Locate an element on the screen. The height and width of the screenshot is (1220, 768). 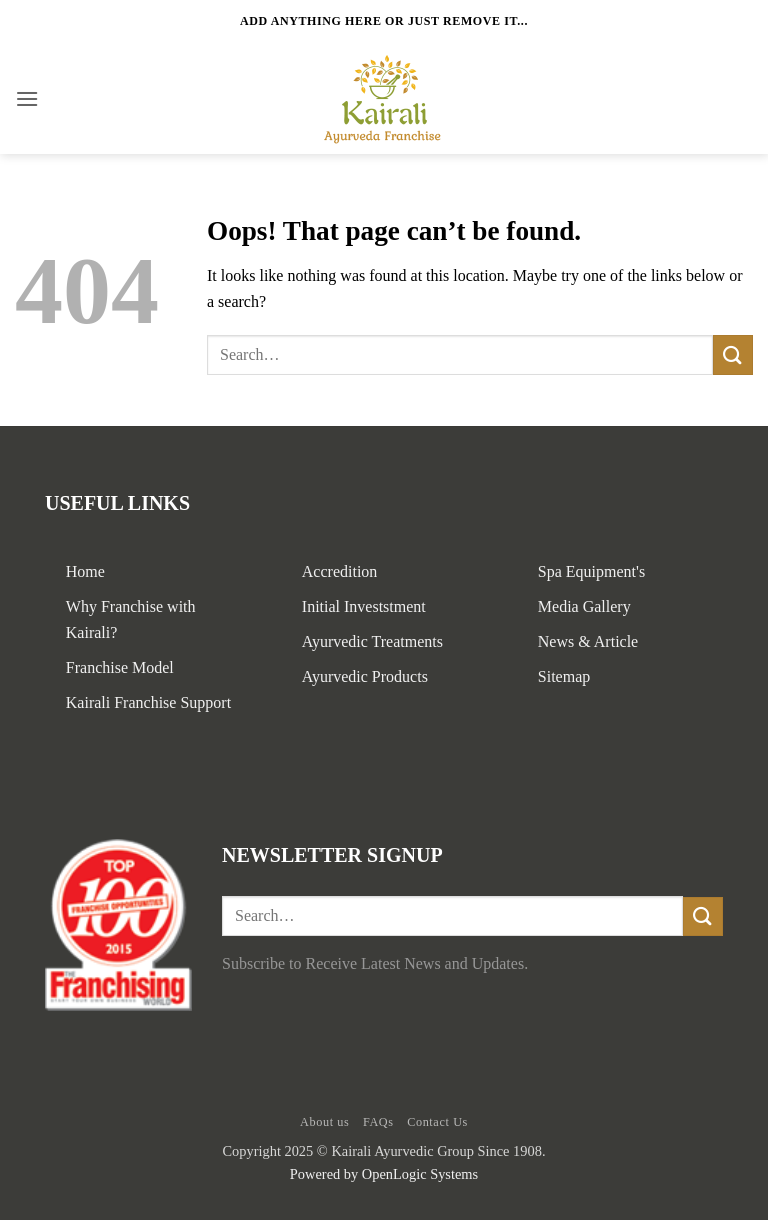
News & Article is located at coordinates (588, 641).